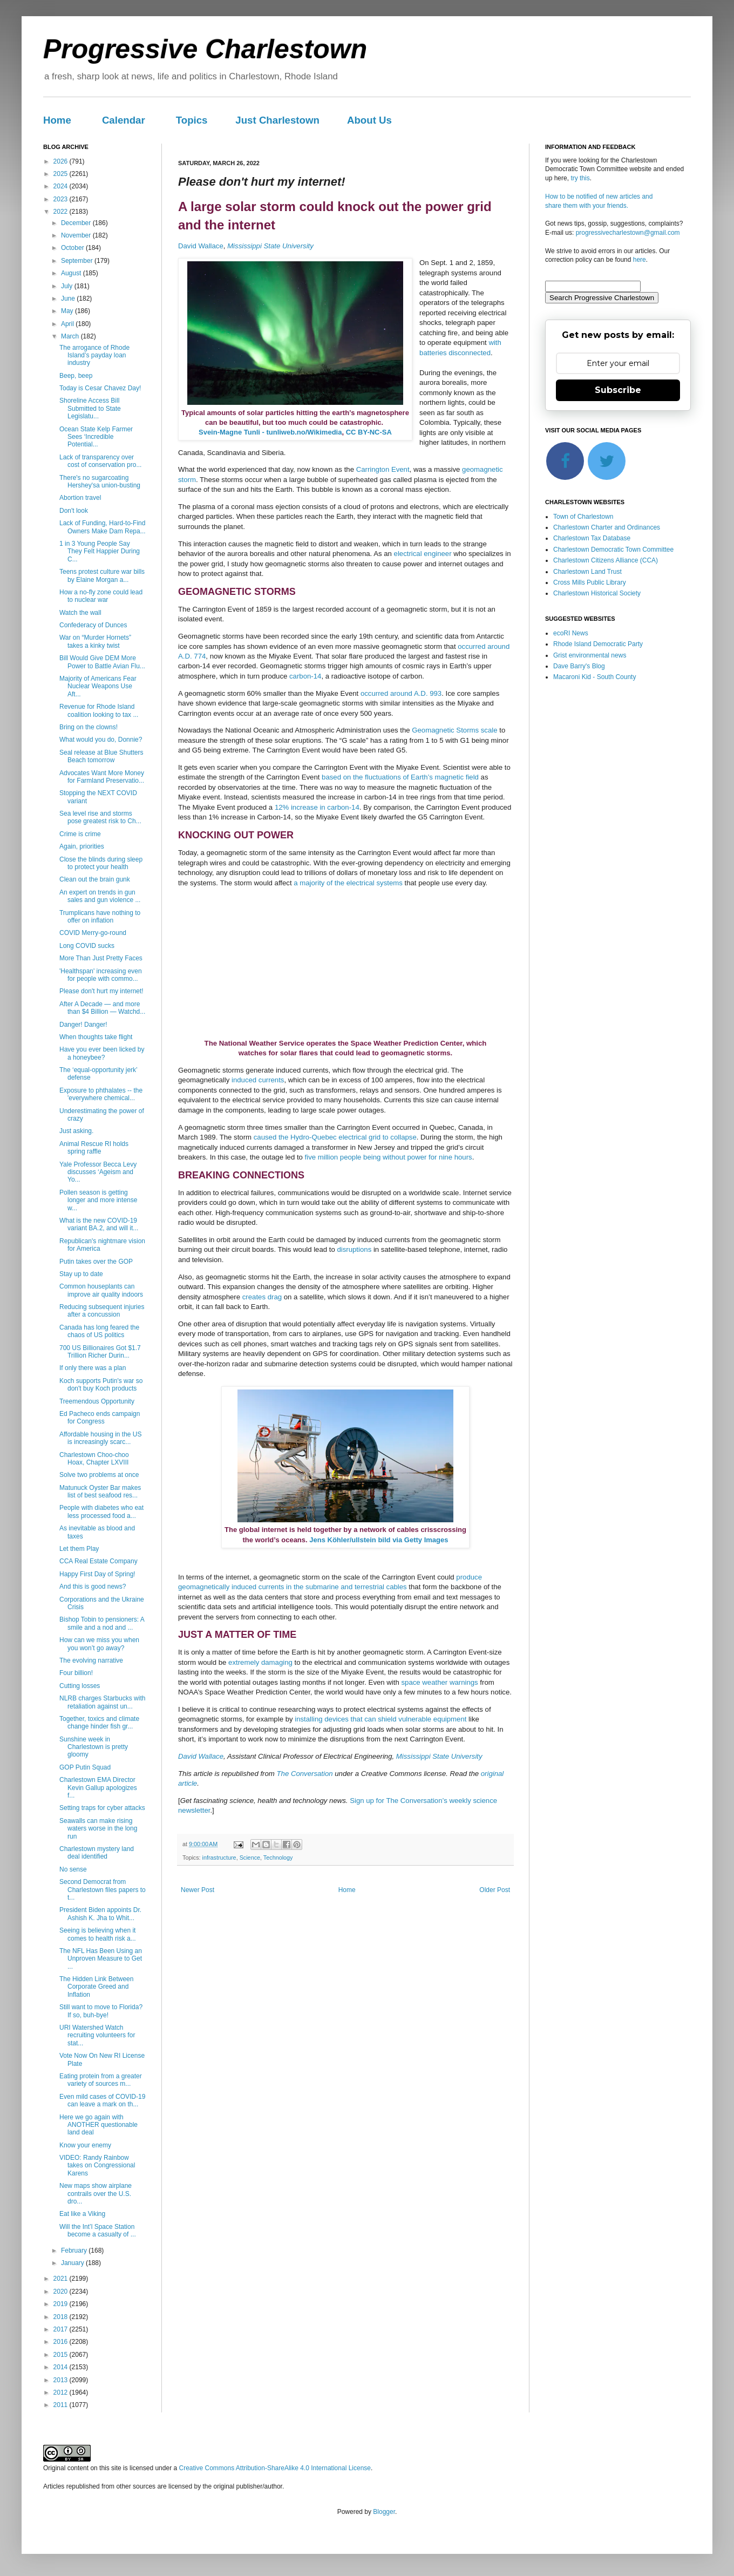 This screenshot has width=734, height=2576. What do you see at coordinates (101, 1053) in the screenshot?
I see `Have you ever been licked by a honeybee?` at bounding box center [101, 1053].